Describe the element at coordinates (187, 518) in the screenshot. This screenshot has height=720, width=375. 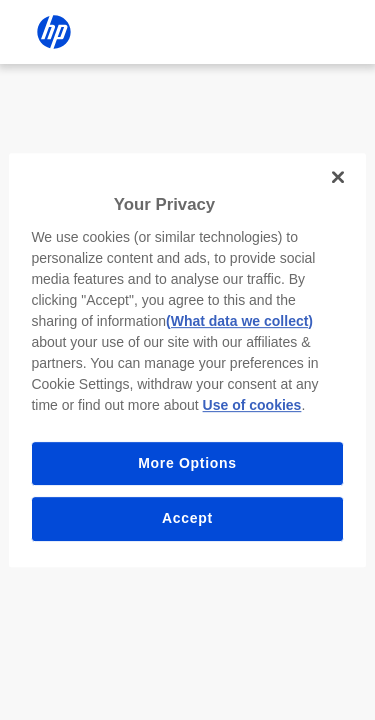
I see `Accept` at that location.